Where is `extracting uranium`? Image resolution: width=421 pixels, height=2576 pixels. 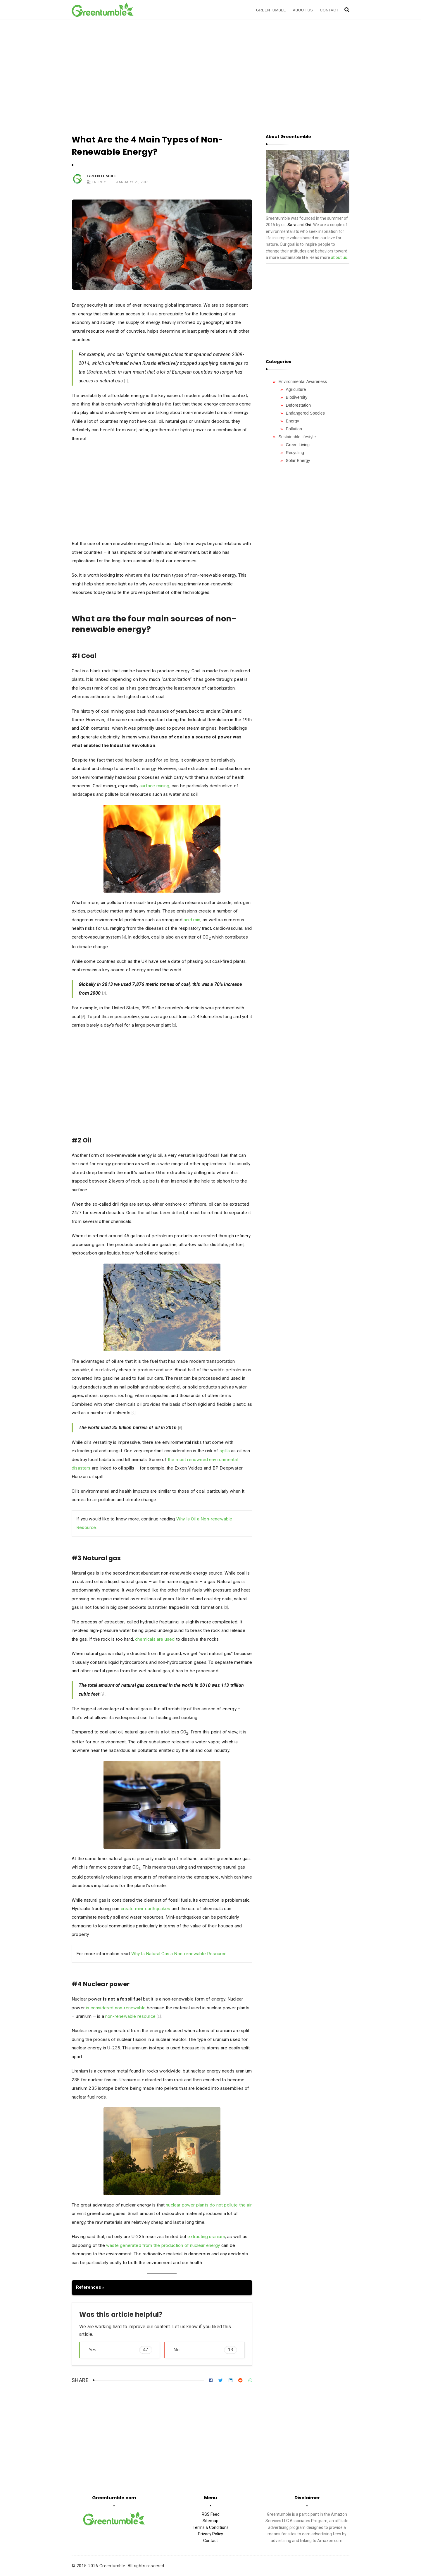
extracting uranium is located at coordinates (206, 2236).